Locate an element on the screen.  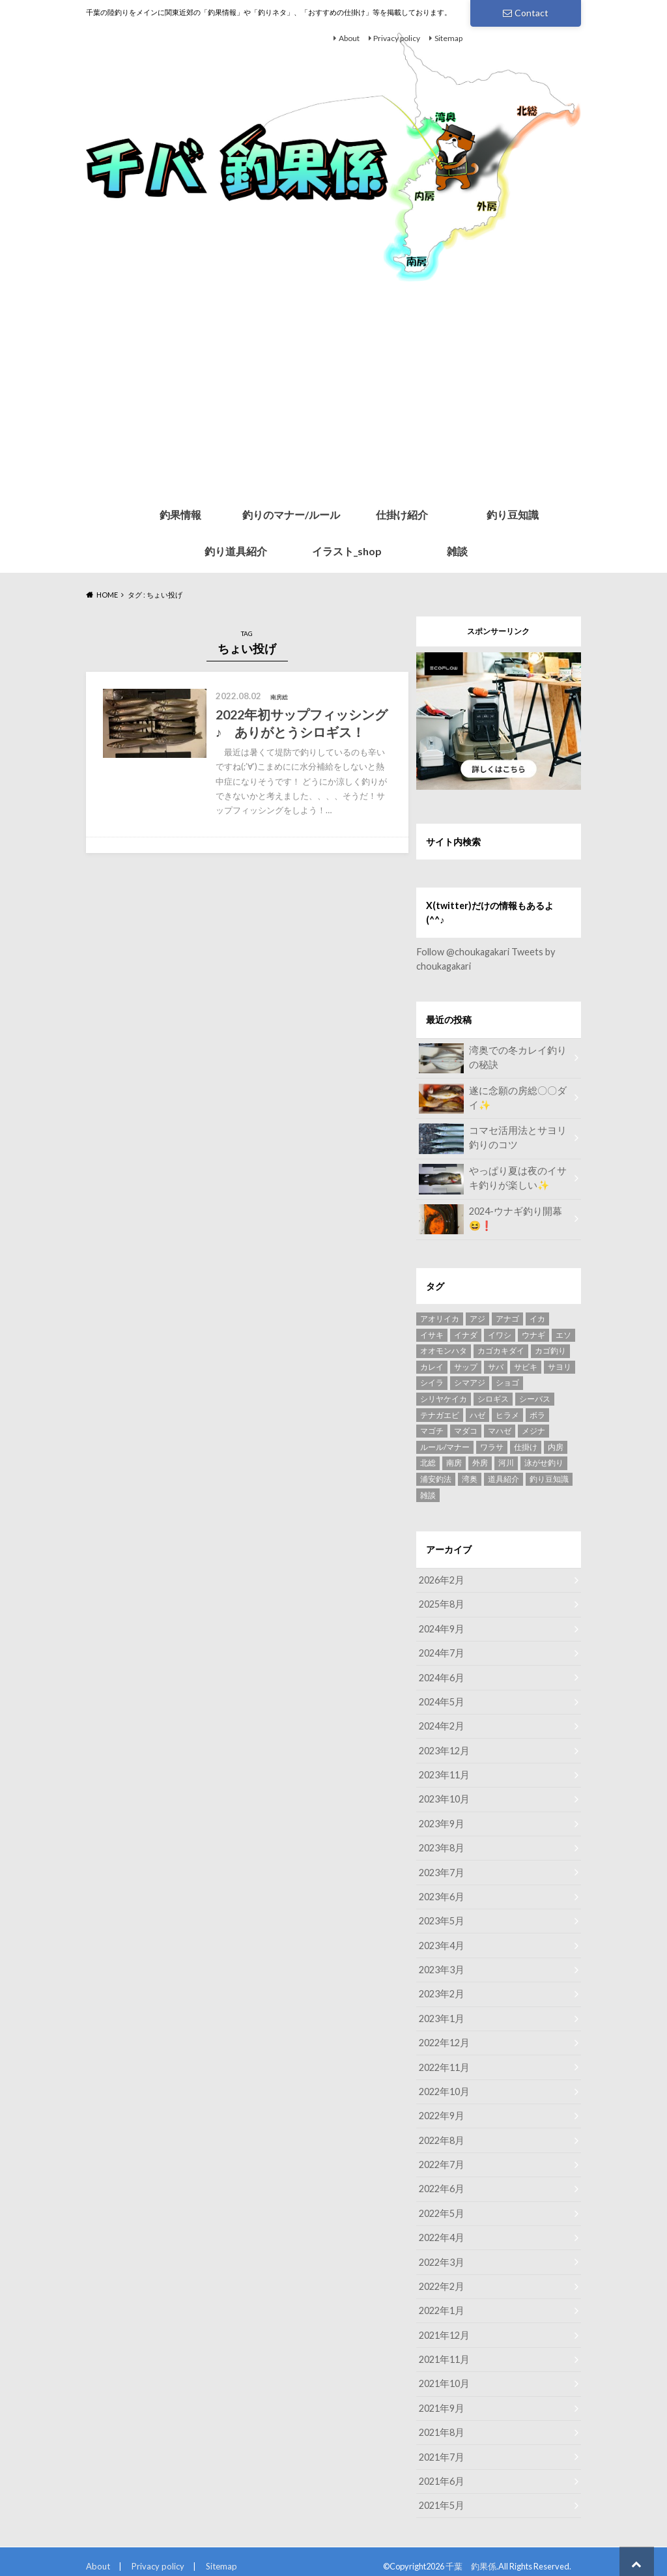
エソ [エソ (3個の項目)] is located at coordinates (563, 1334).